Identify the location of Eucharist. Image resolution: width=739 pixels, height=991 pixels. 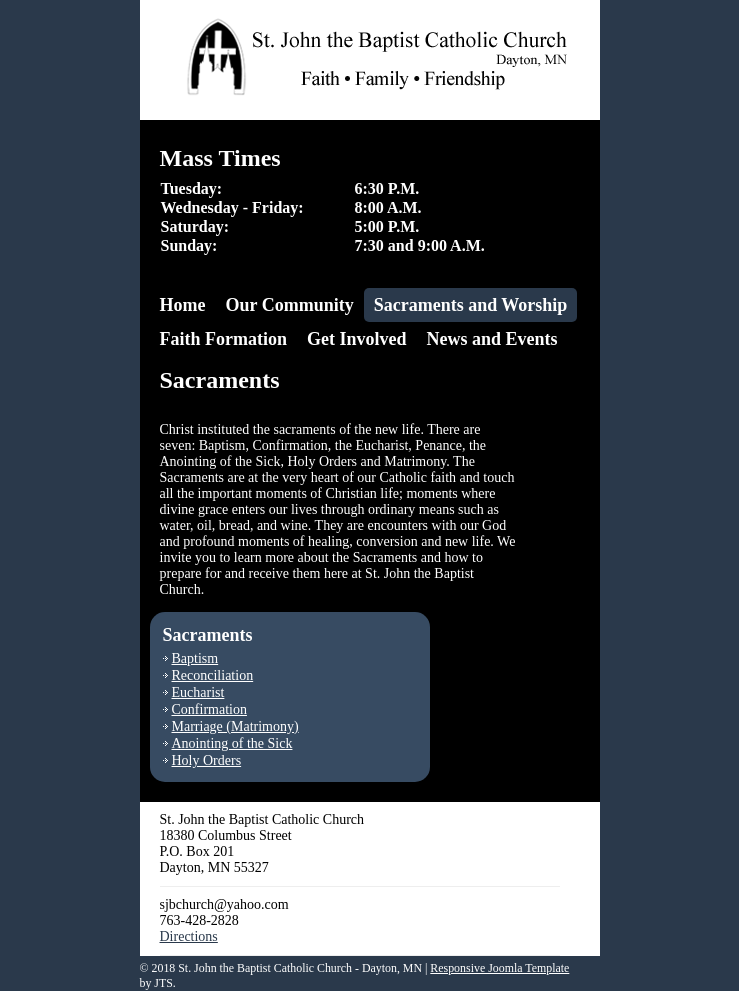
(198, 692).